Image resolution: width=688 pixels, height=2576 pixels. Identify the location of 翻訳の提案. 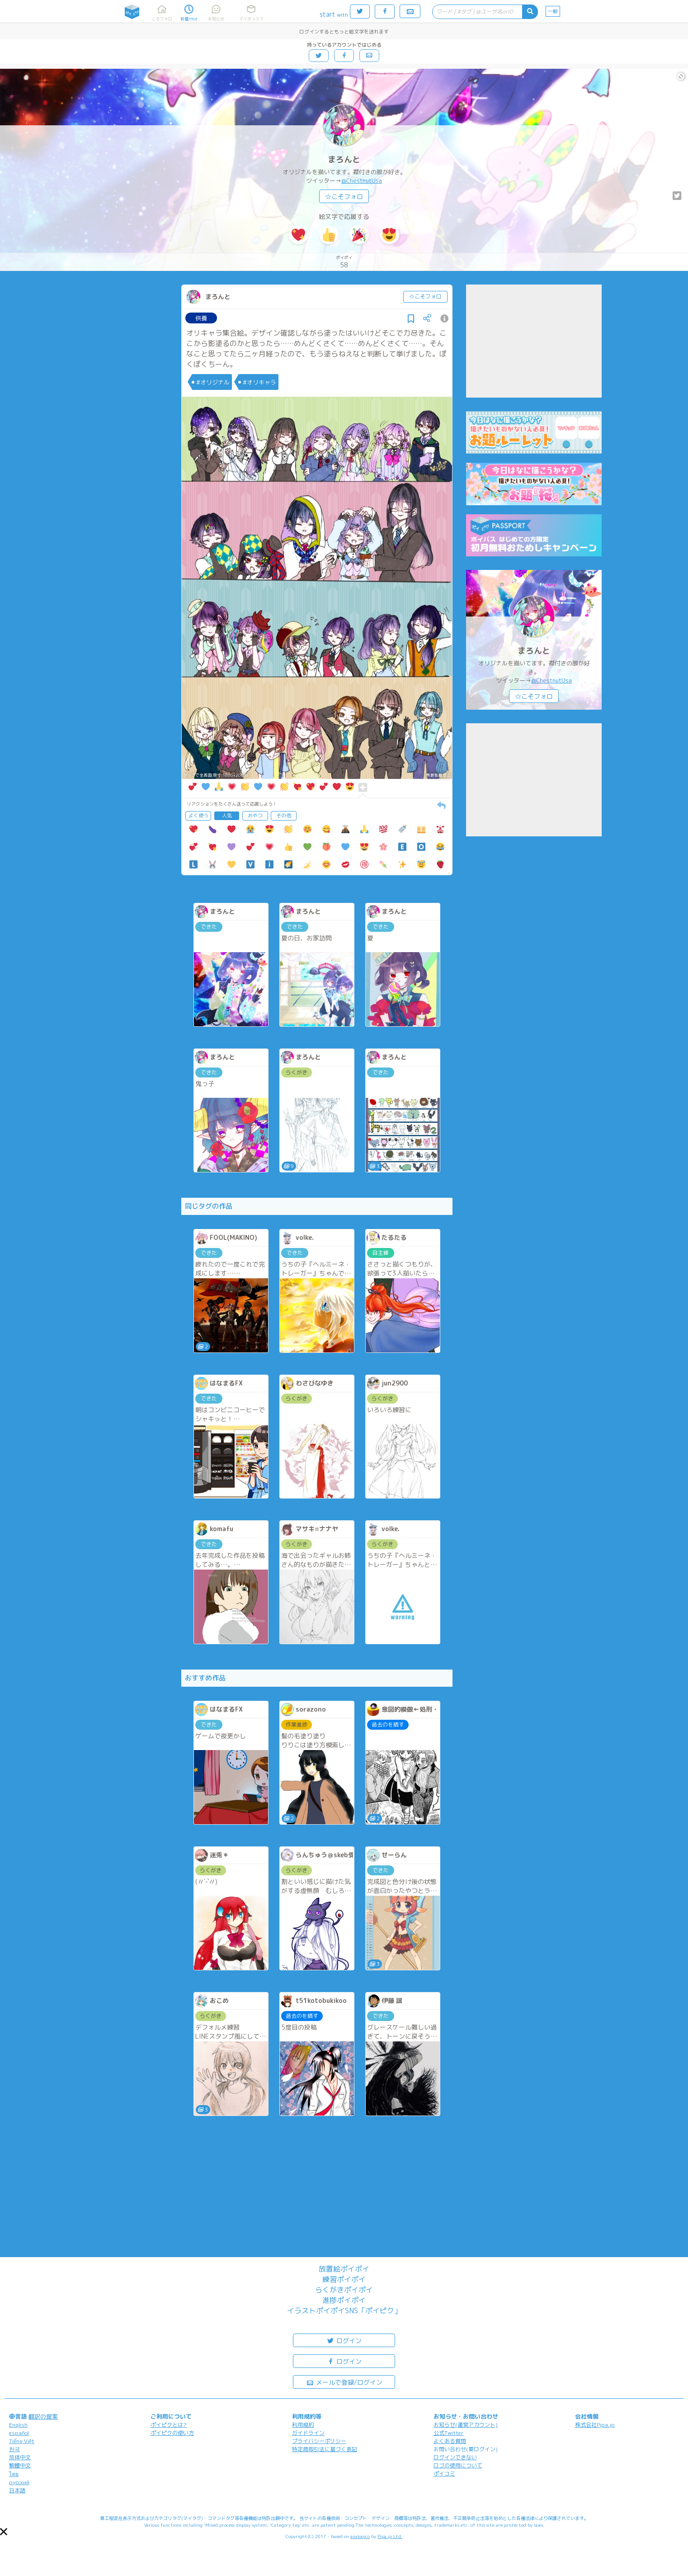
(43, 2416).